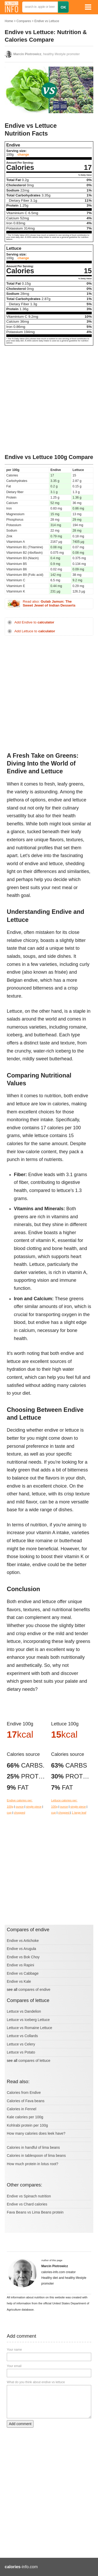 Image resolution: width=98 pixels, height=2576 pixels. What do you see at coordinates (23, 1941) in the screenshot?
I see `Endive vs Artichoke` at bounding box center [23, 1941].